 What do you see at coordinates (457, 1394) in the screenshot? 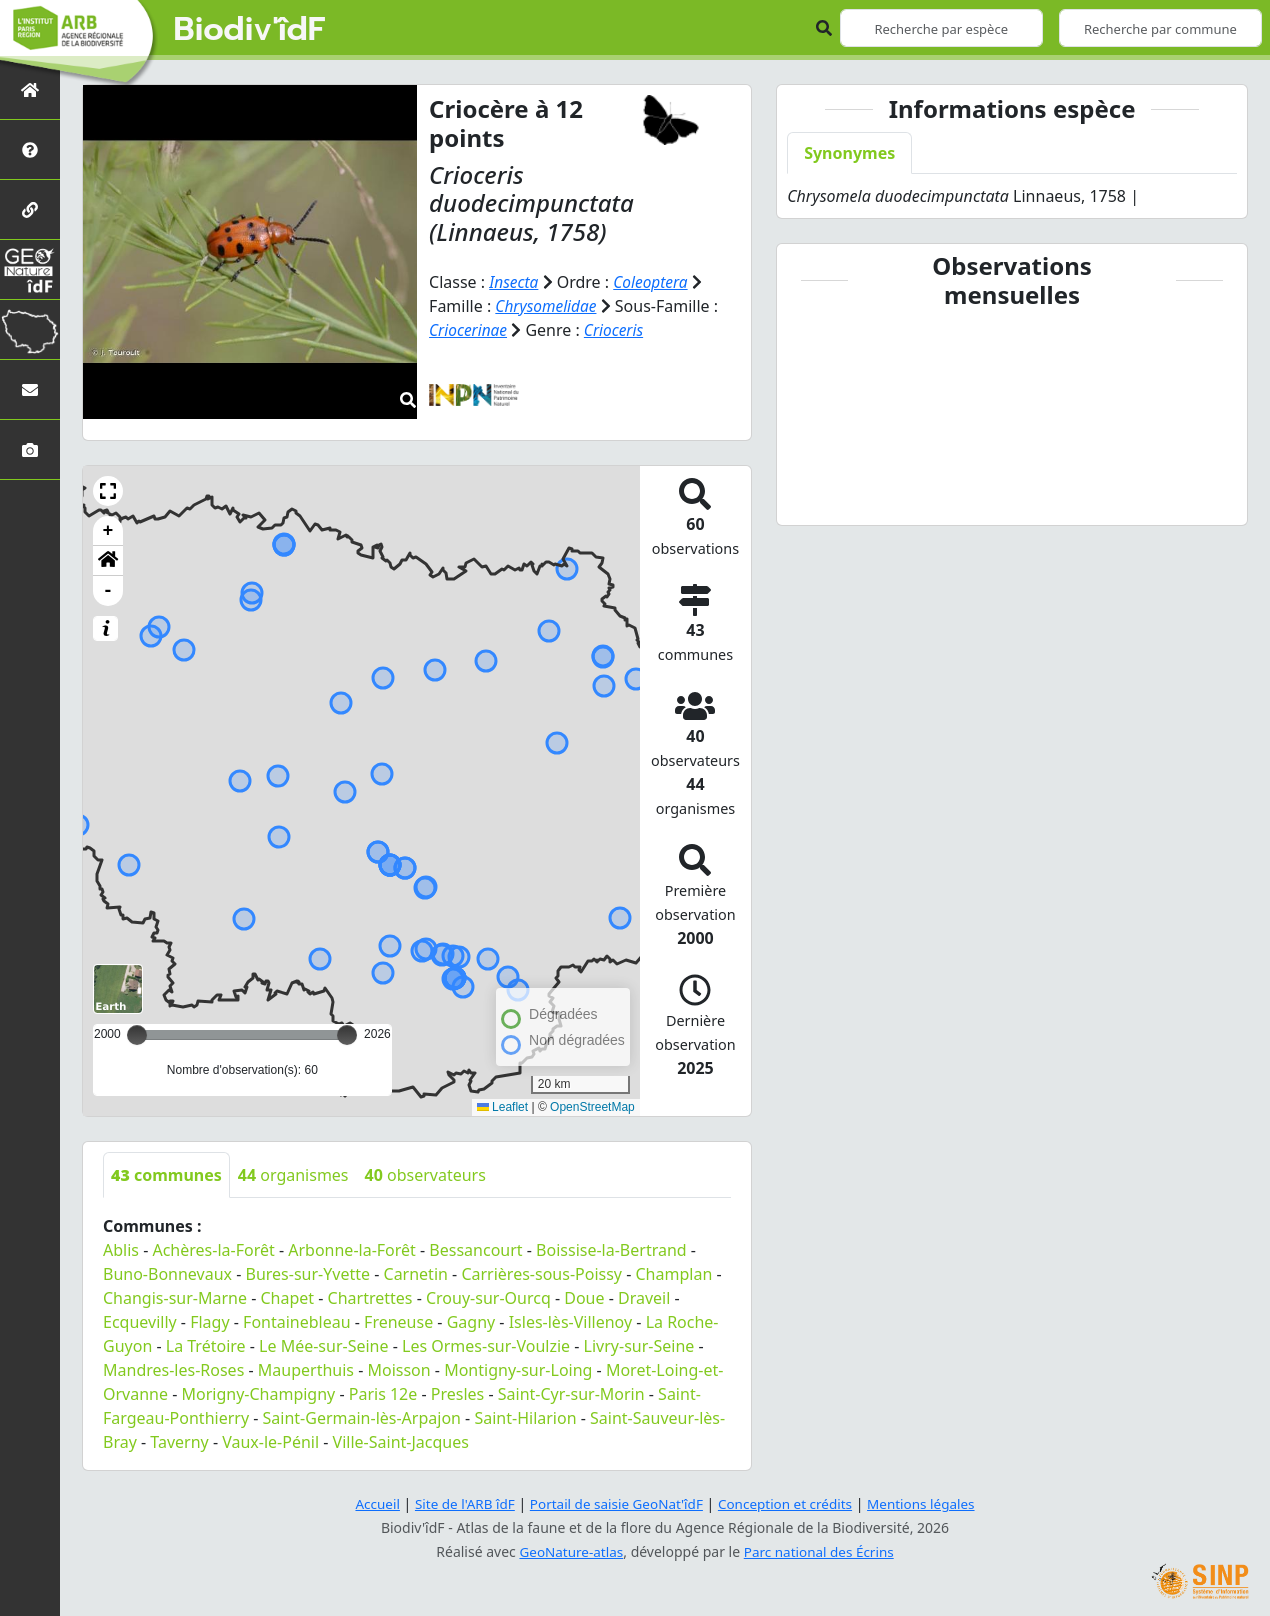
I see `Presles` at bounding box center [457, 1394].